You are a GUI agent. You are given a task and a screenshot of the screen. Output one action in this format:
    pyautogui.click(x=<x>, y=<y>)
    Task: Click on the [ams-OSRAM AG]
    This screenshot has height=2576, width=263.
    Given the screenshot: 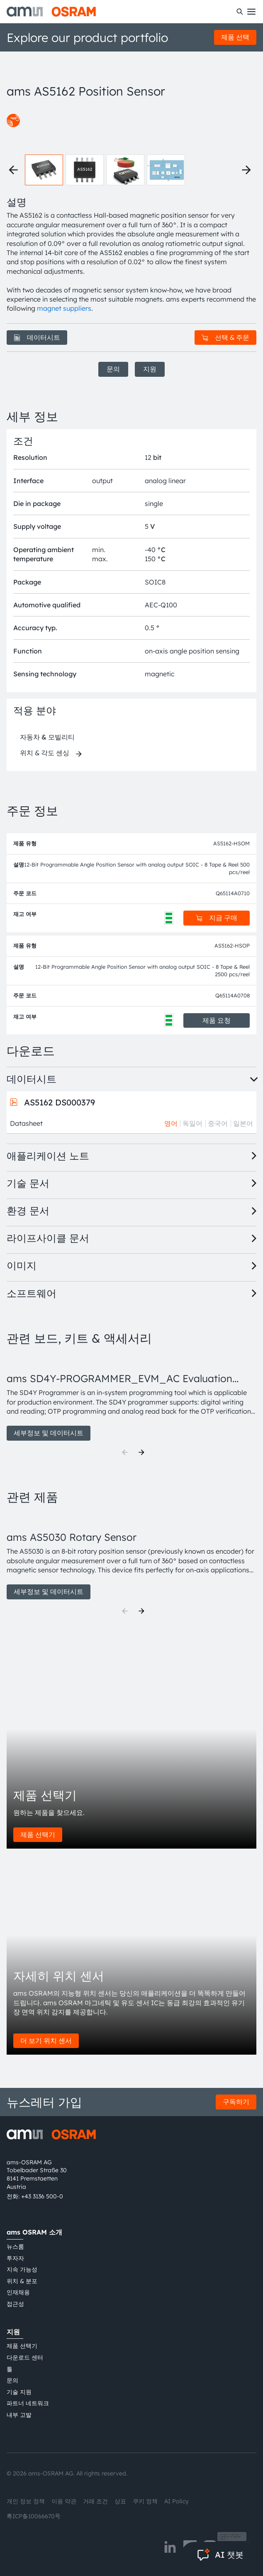 What is the action you would take?
    pyautogui.click(x=51, y=12)
    